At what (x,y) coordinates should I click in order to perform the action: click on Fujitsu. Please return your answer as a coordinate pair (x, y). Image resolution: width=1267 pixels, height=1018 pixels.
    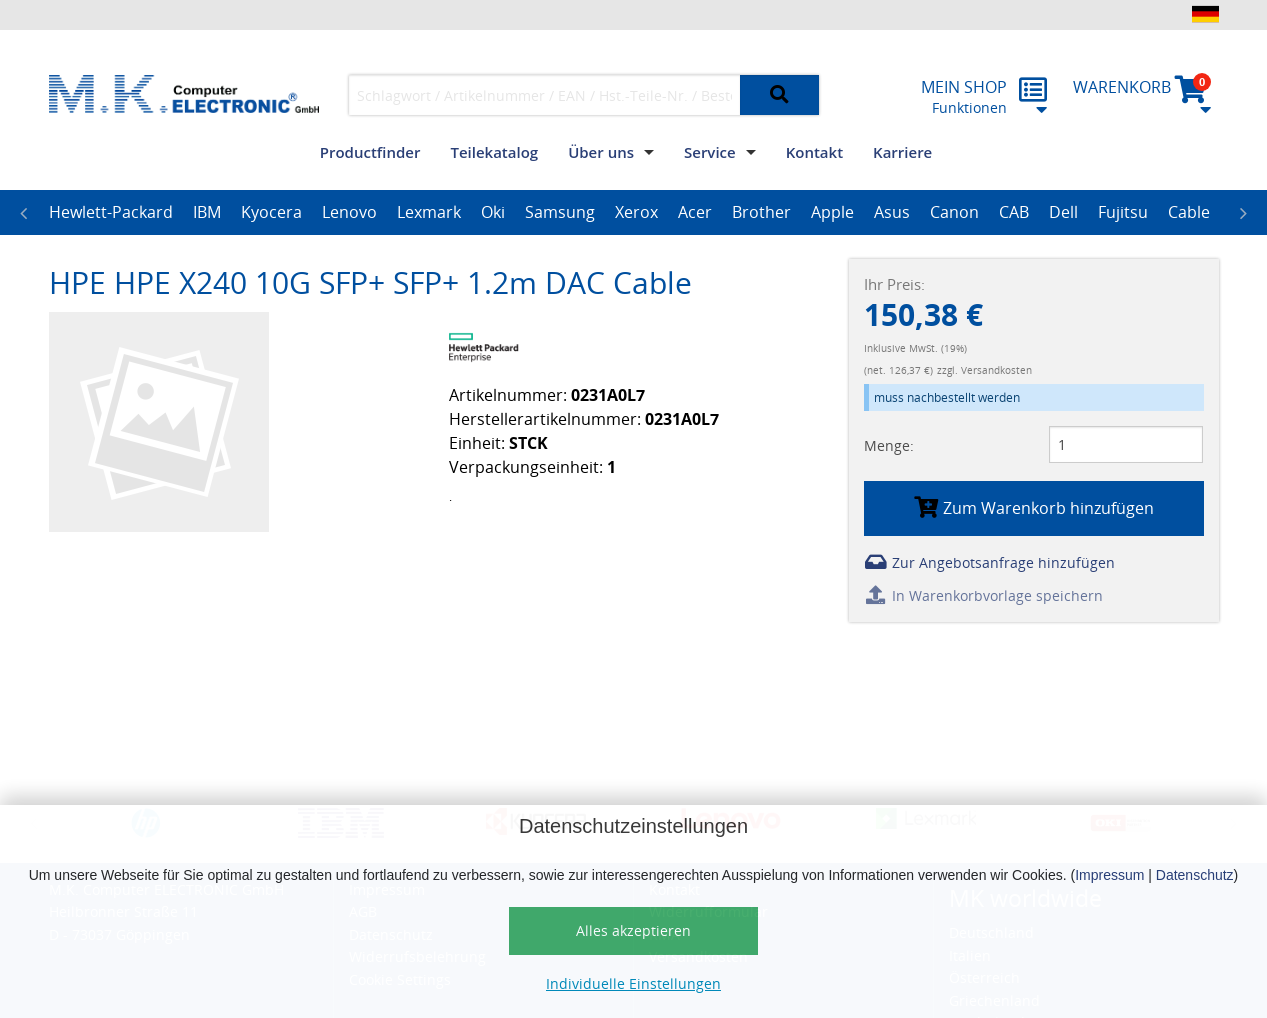
    Looking at the image, I should click on (1123, 212).